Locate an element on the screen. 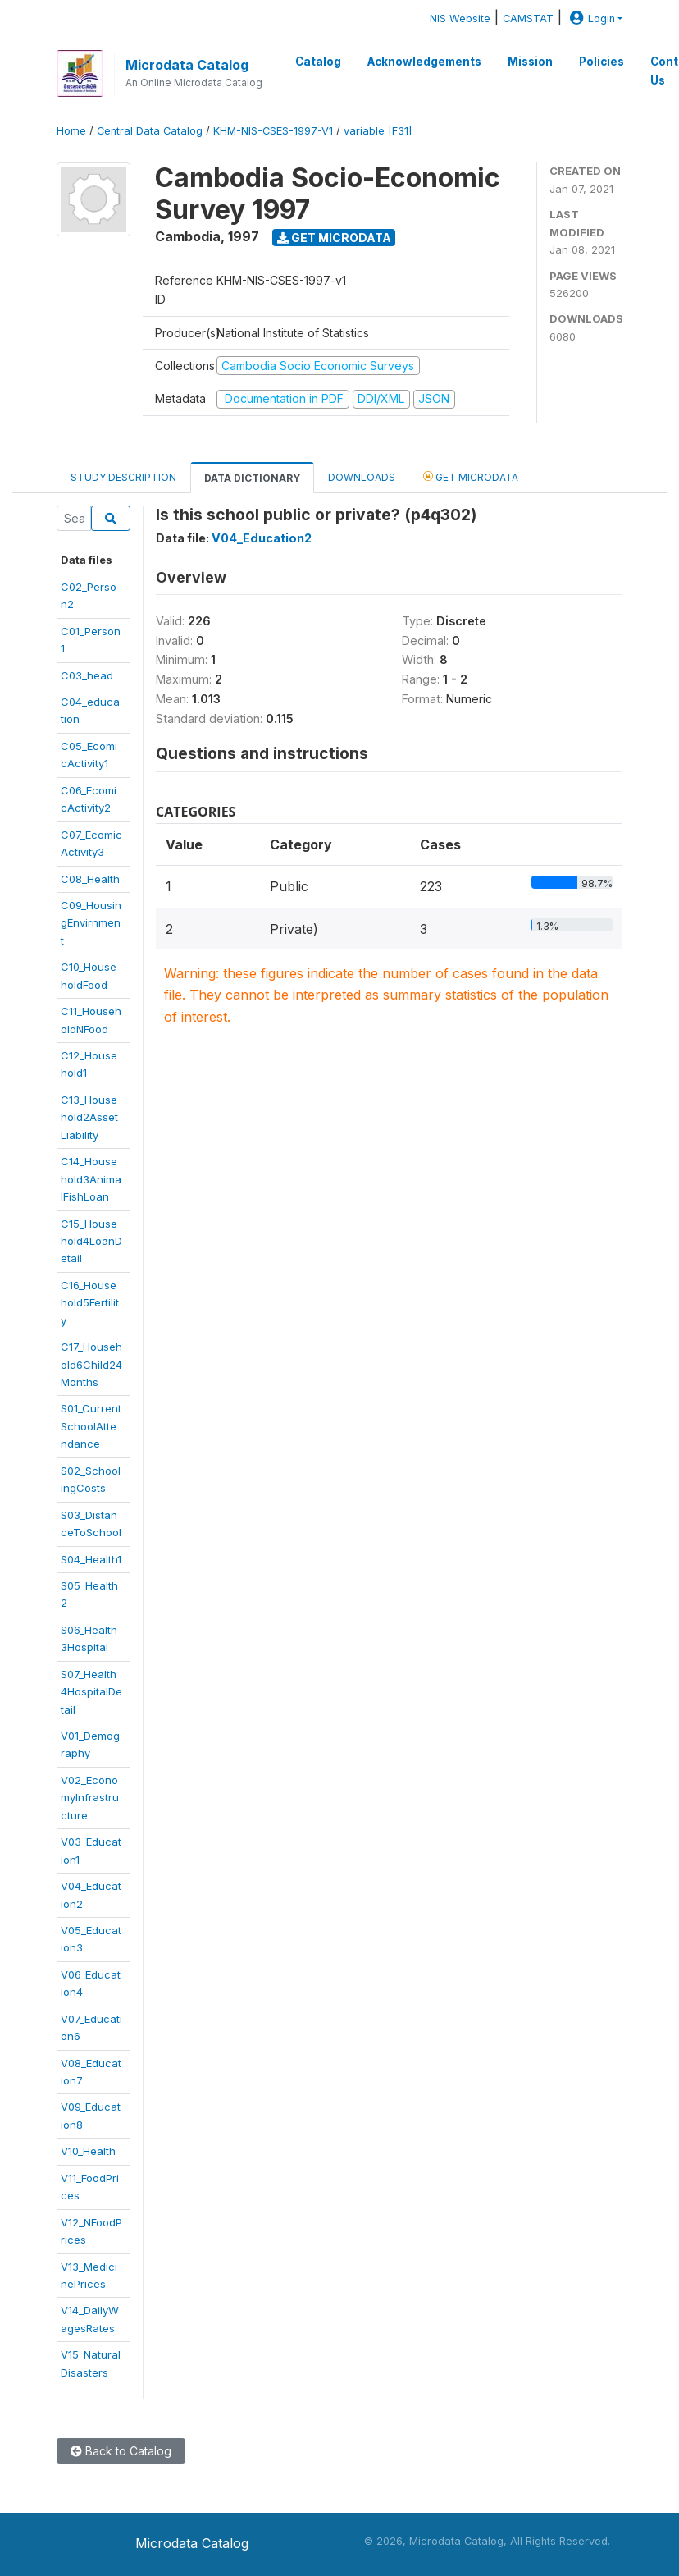  CAMSTAT is located at coordinates (528, 18).